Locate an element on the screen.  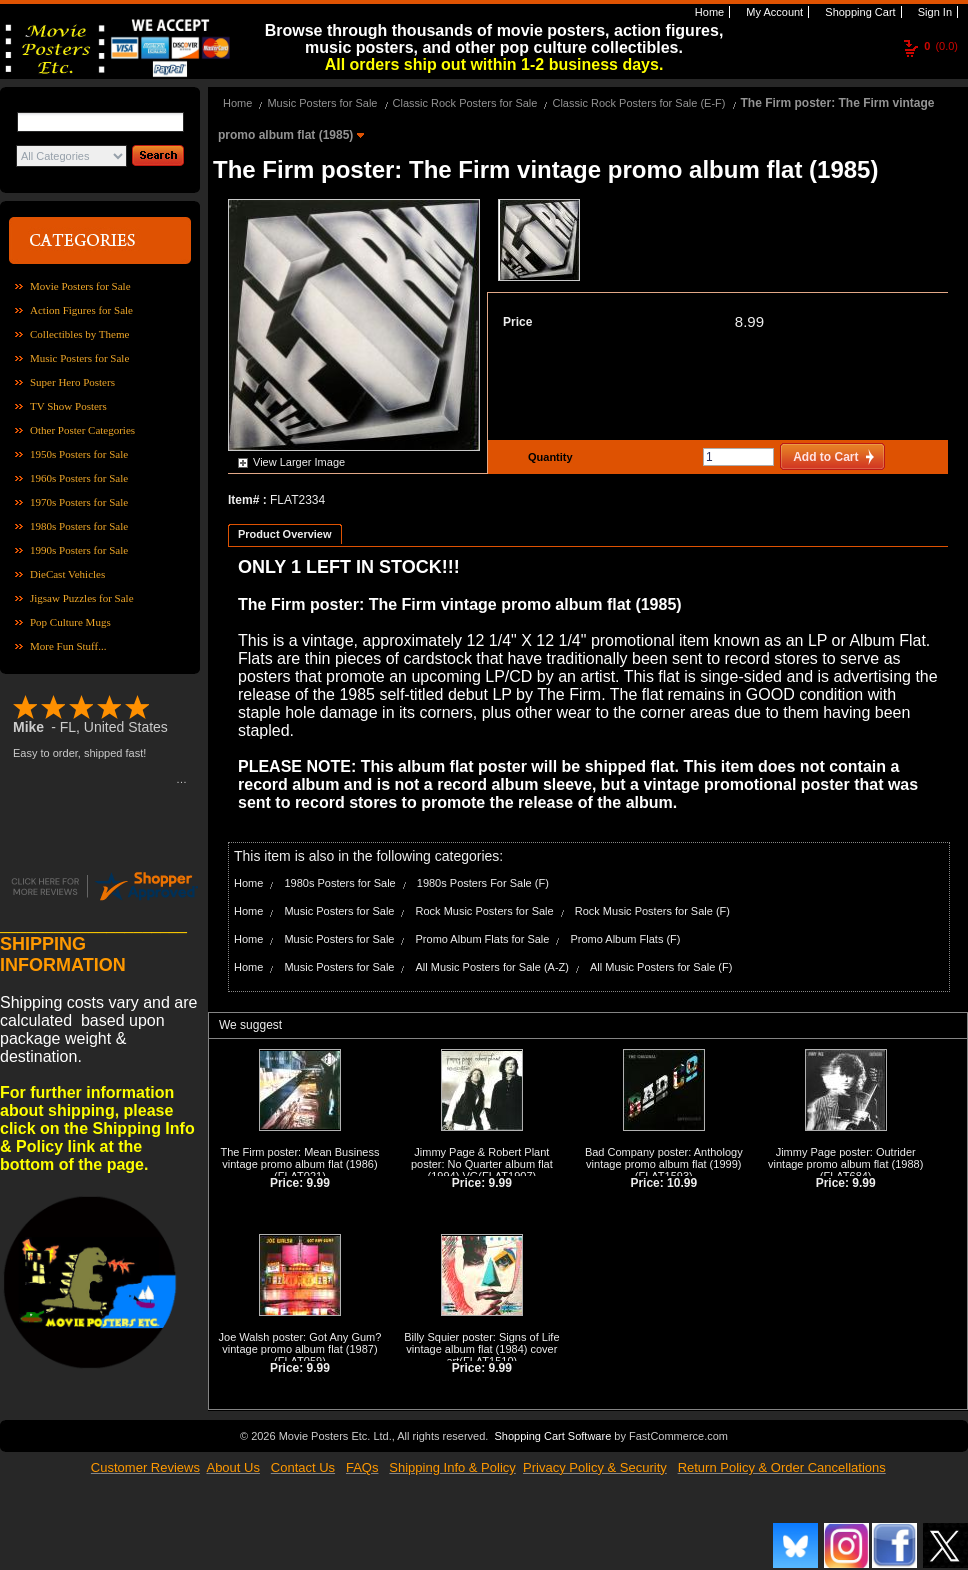
Action Figures for Sale is located at coordinates (81, 310).